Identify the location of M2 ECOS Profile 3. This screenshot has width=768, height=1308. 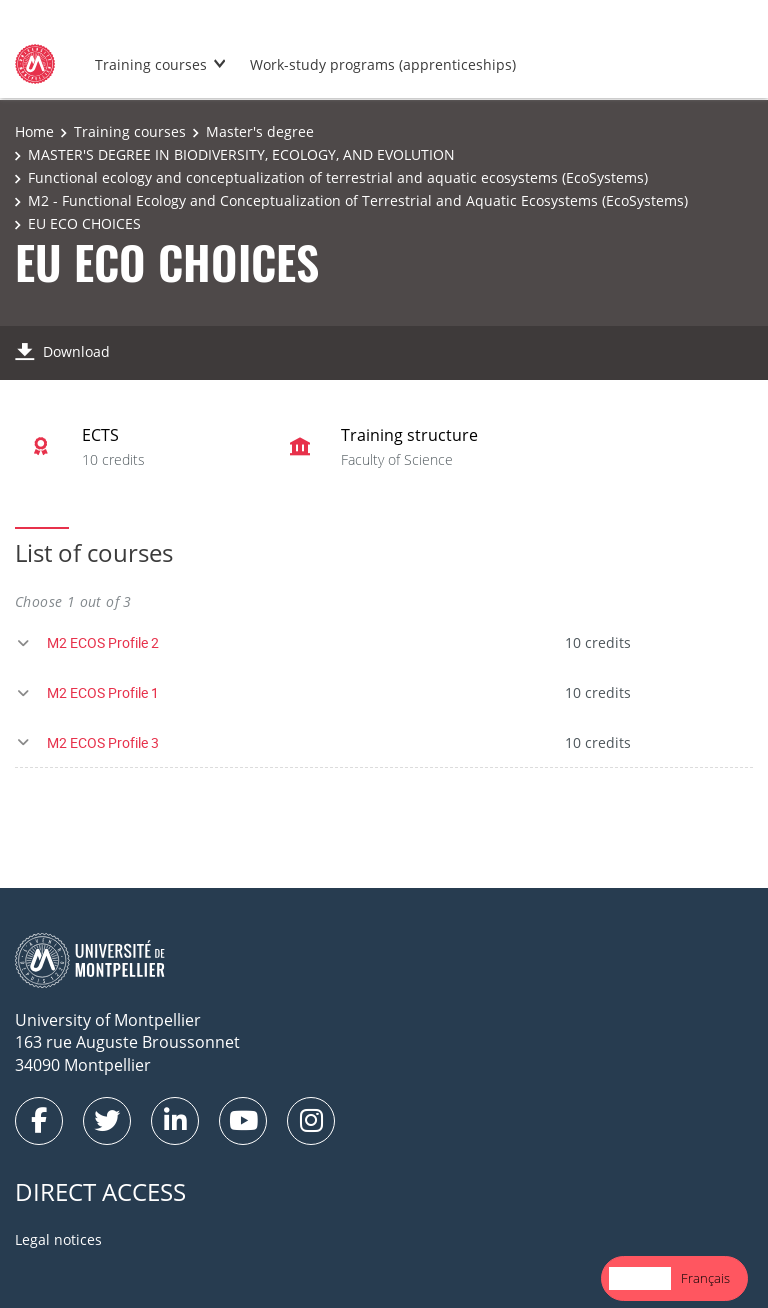
(103, 742).